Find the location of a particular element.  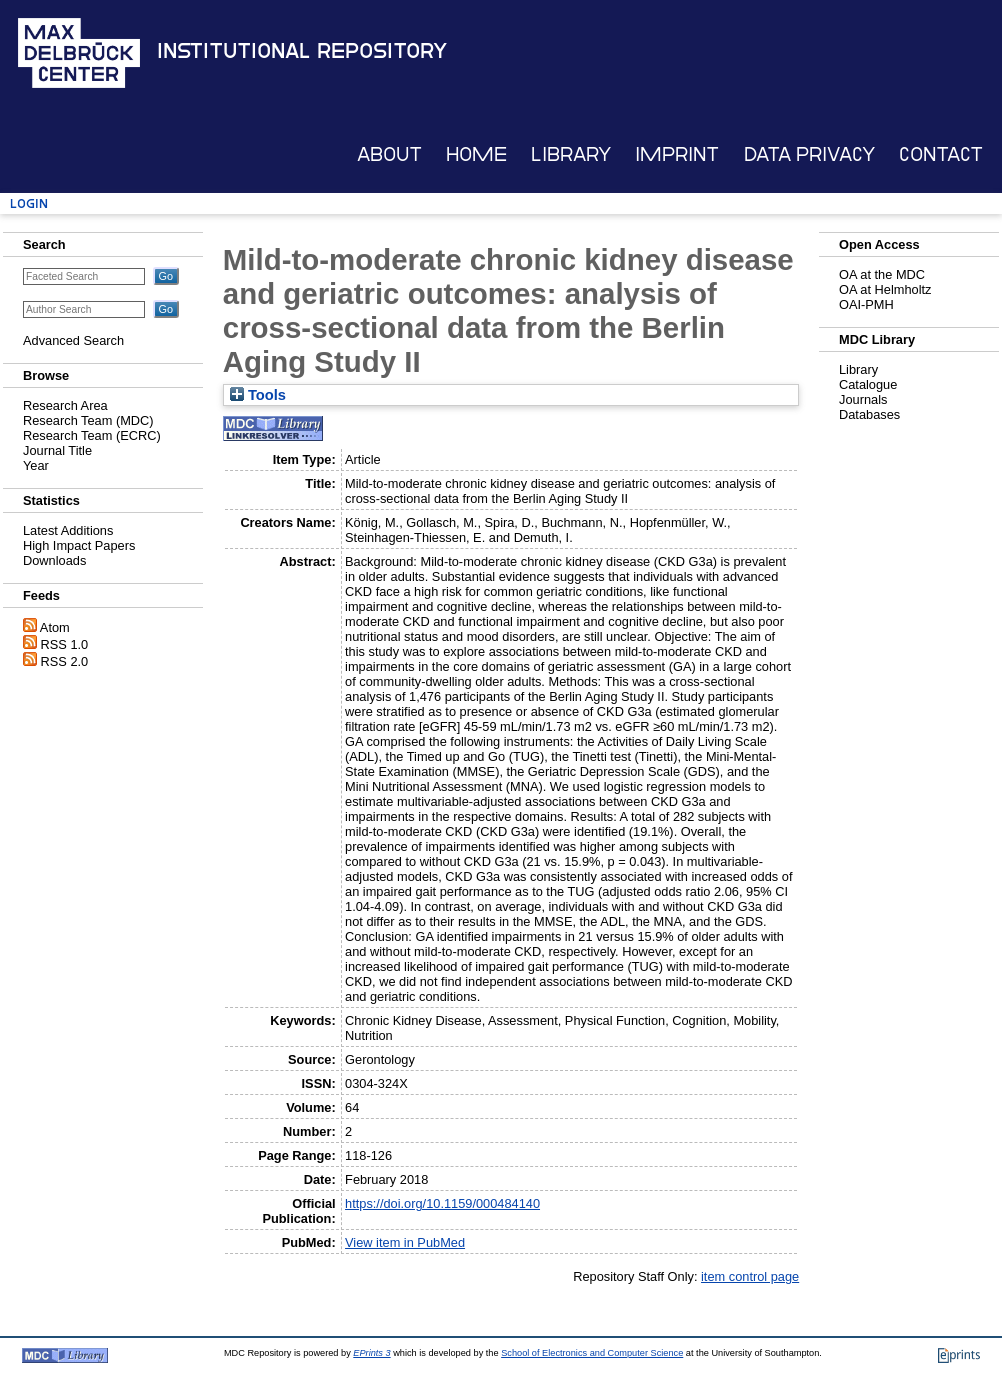

About is located at coordinates (389, 154).